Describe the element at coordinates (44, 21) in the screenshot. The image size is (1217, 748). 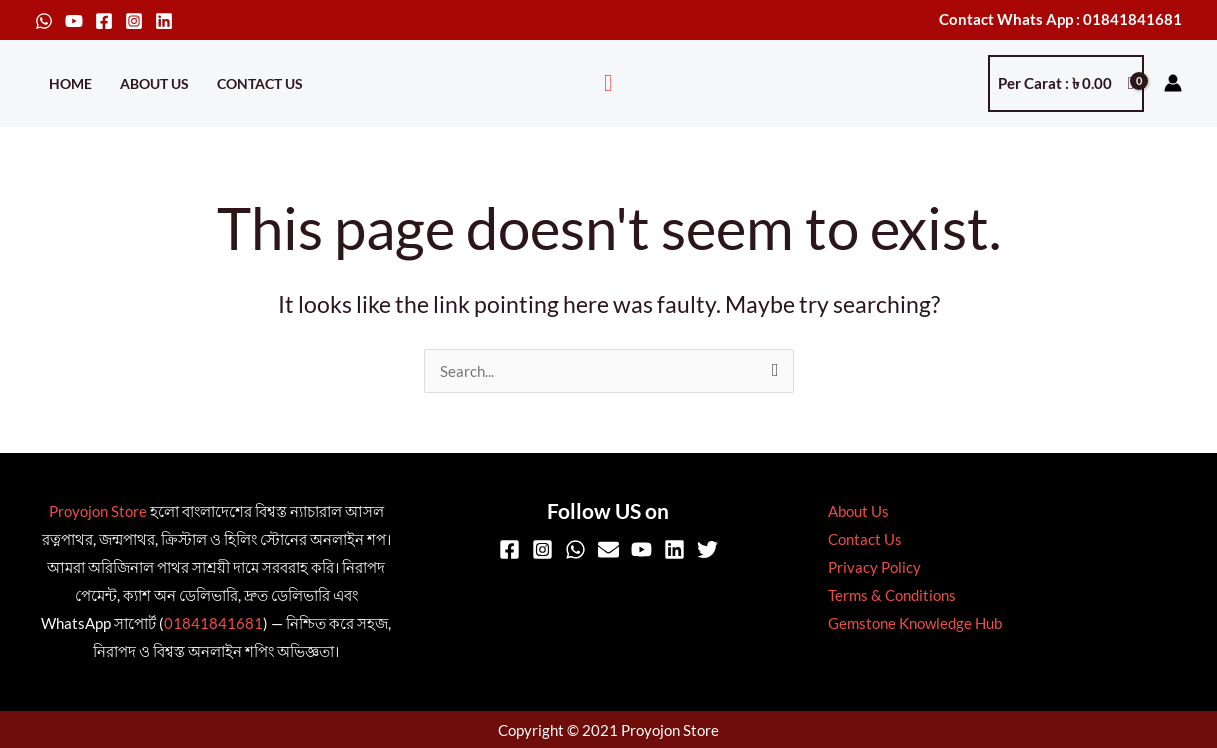
I see `[WhatsApp]` at that location.